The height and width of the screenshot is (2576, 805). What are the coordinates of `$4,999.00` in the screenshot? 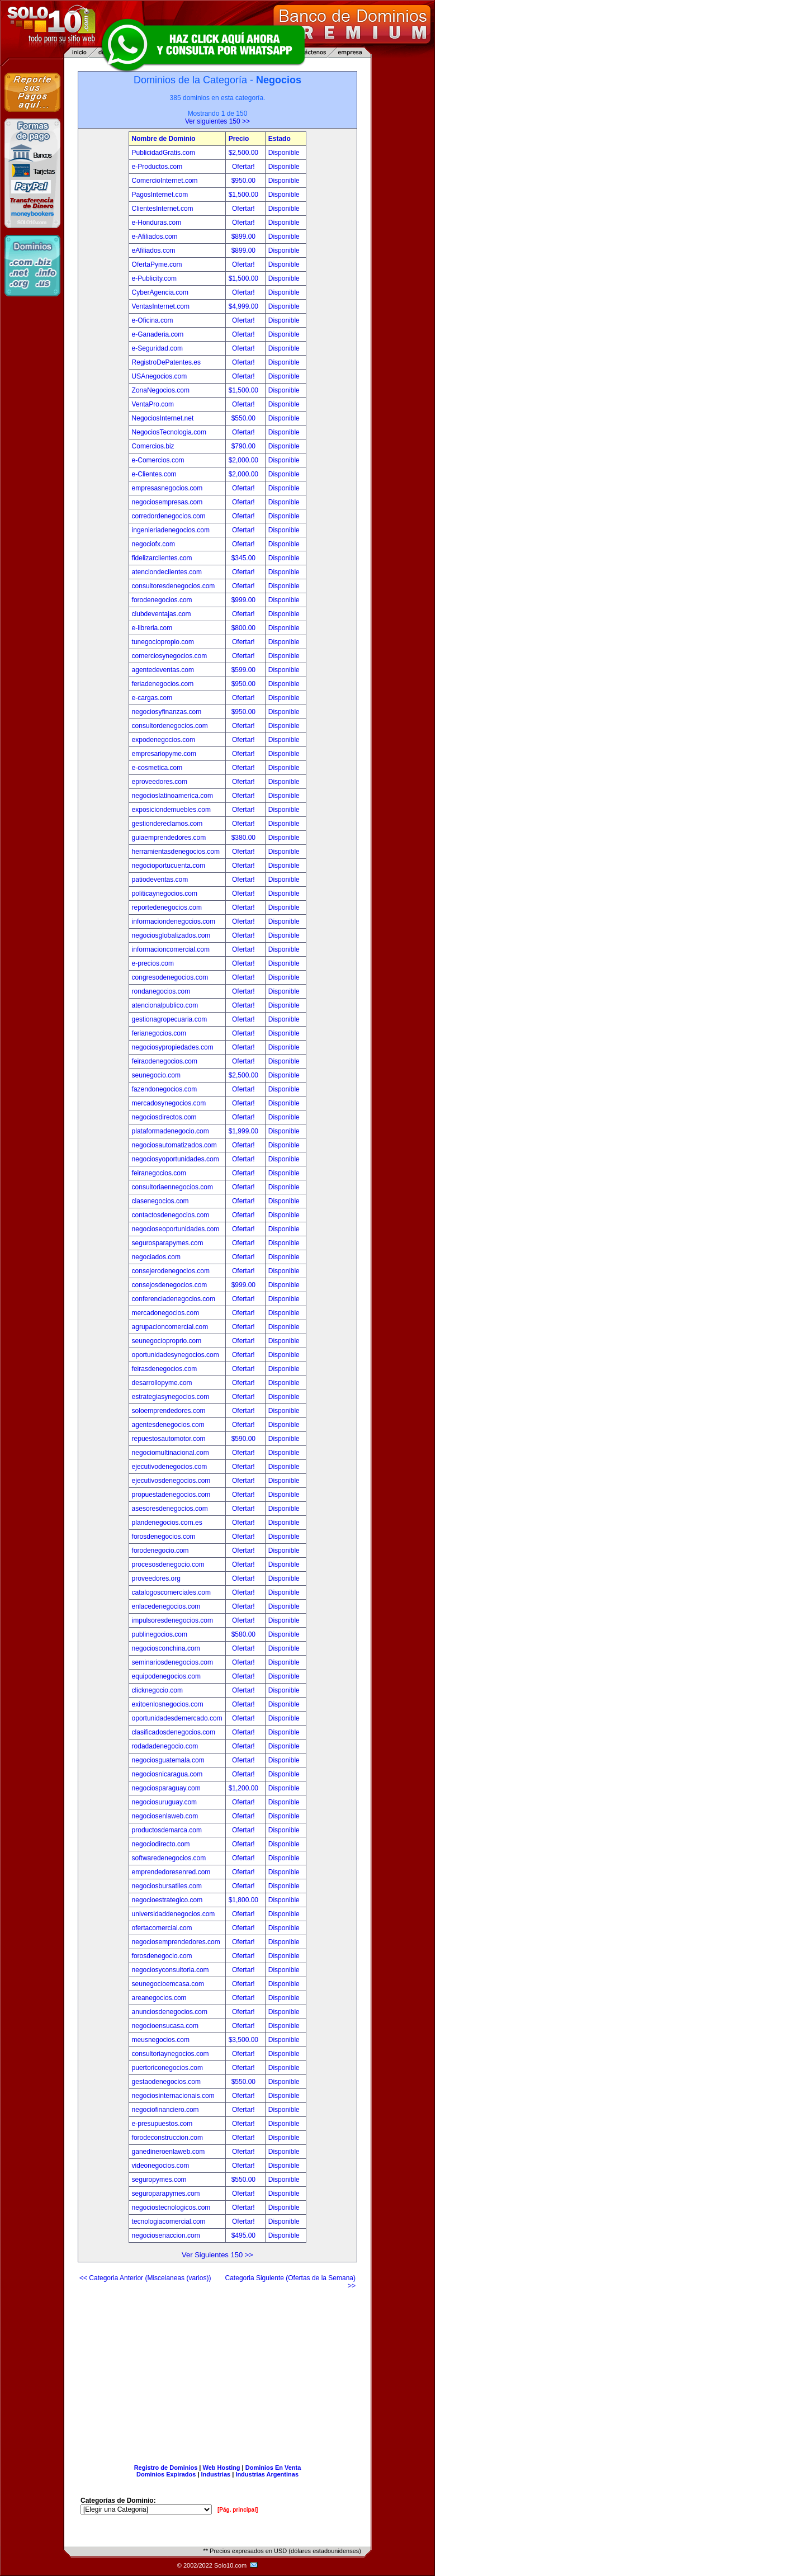 It's located at (245, 306).